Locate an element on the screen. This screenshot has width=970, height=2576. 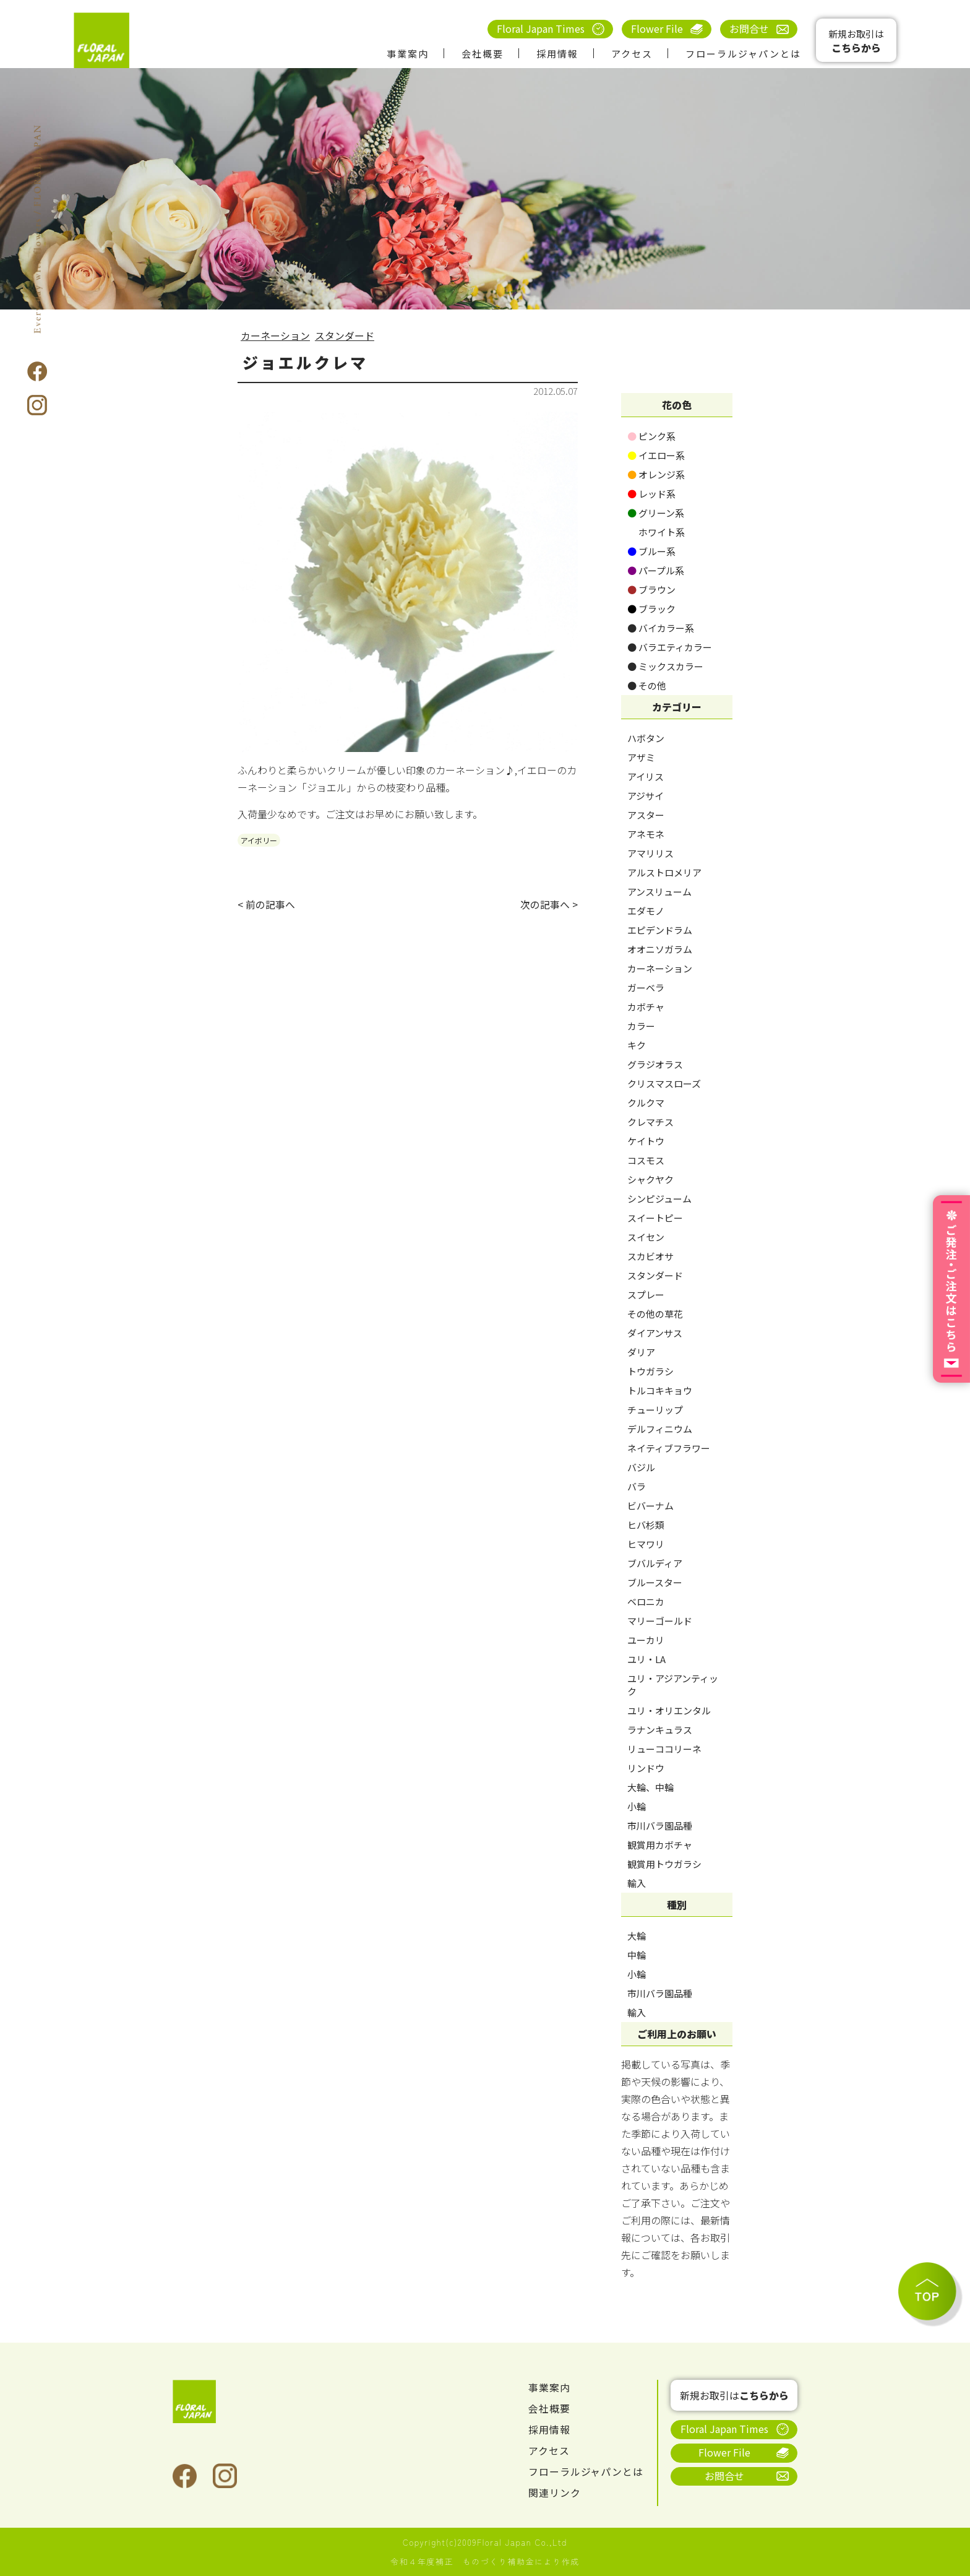
カボチャ is located at coordinates (645, 1006).